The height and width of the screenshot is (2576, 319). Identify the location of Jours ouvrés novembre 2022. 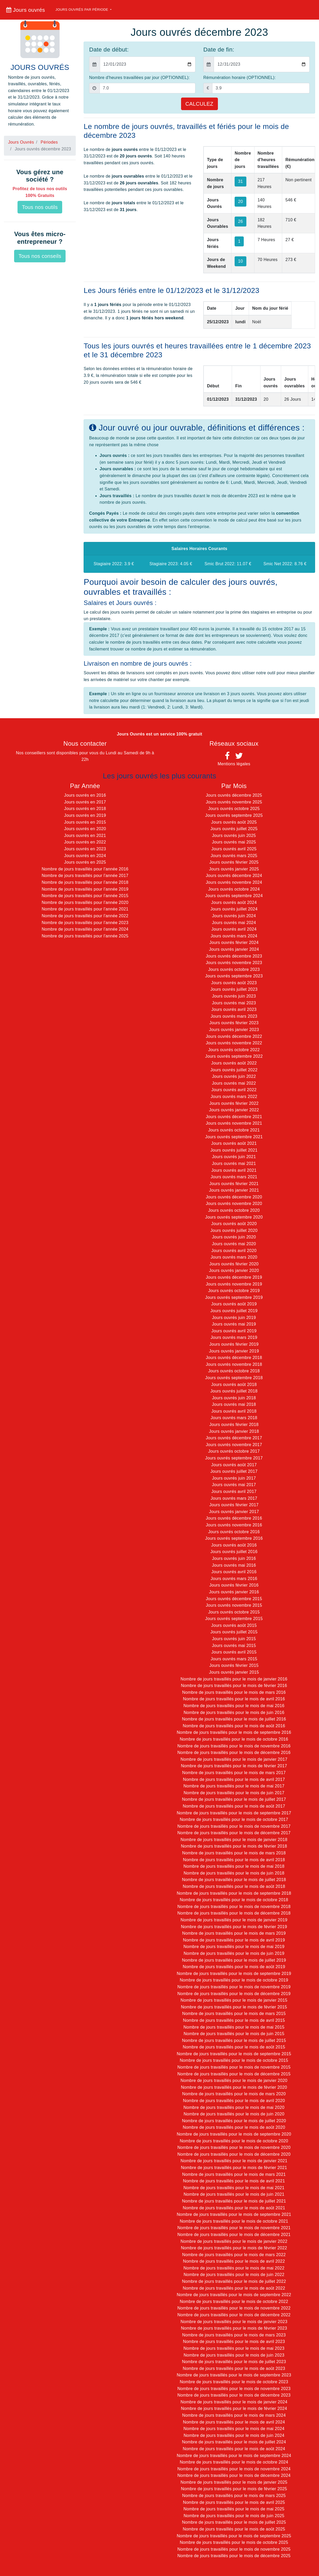
(234, 1043).